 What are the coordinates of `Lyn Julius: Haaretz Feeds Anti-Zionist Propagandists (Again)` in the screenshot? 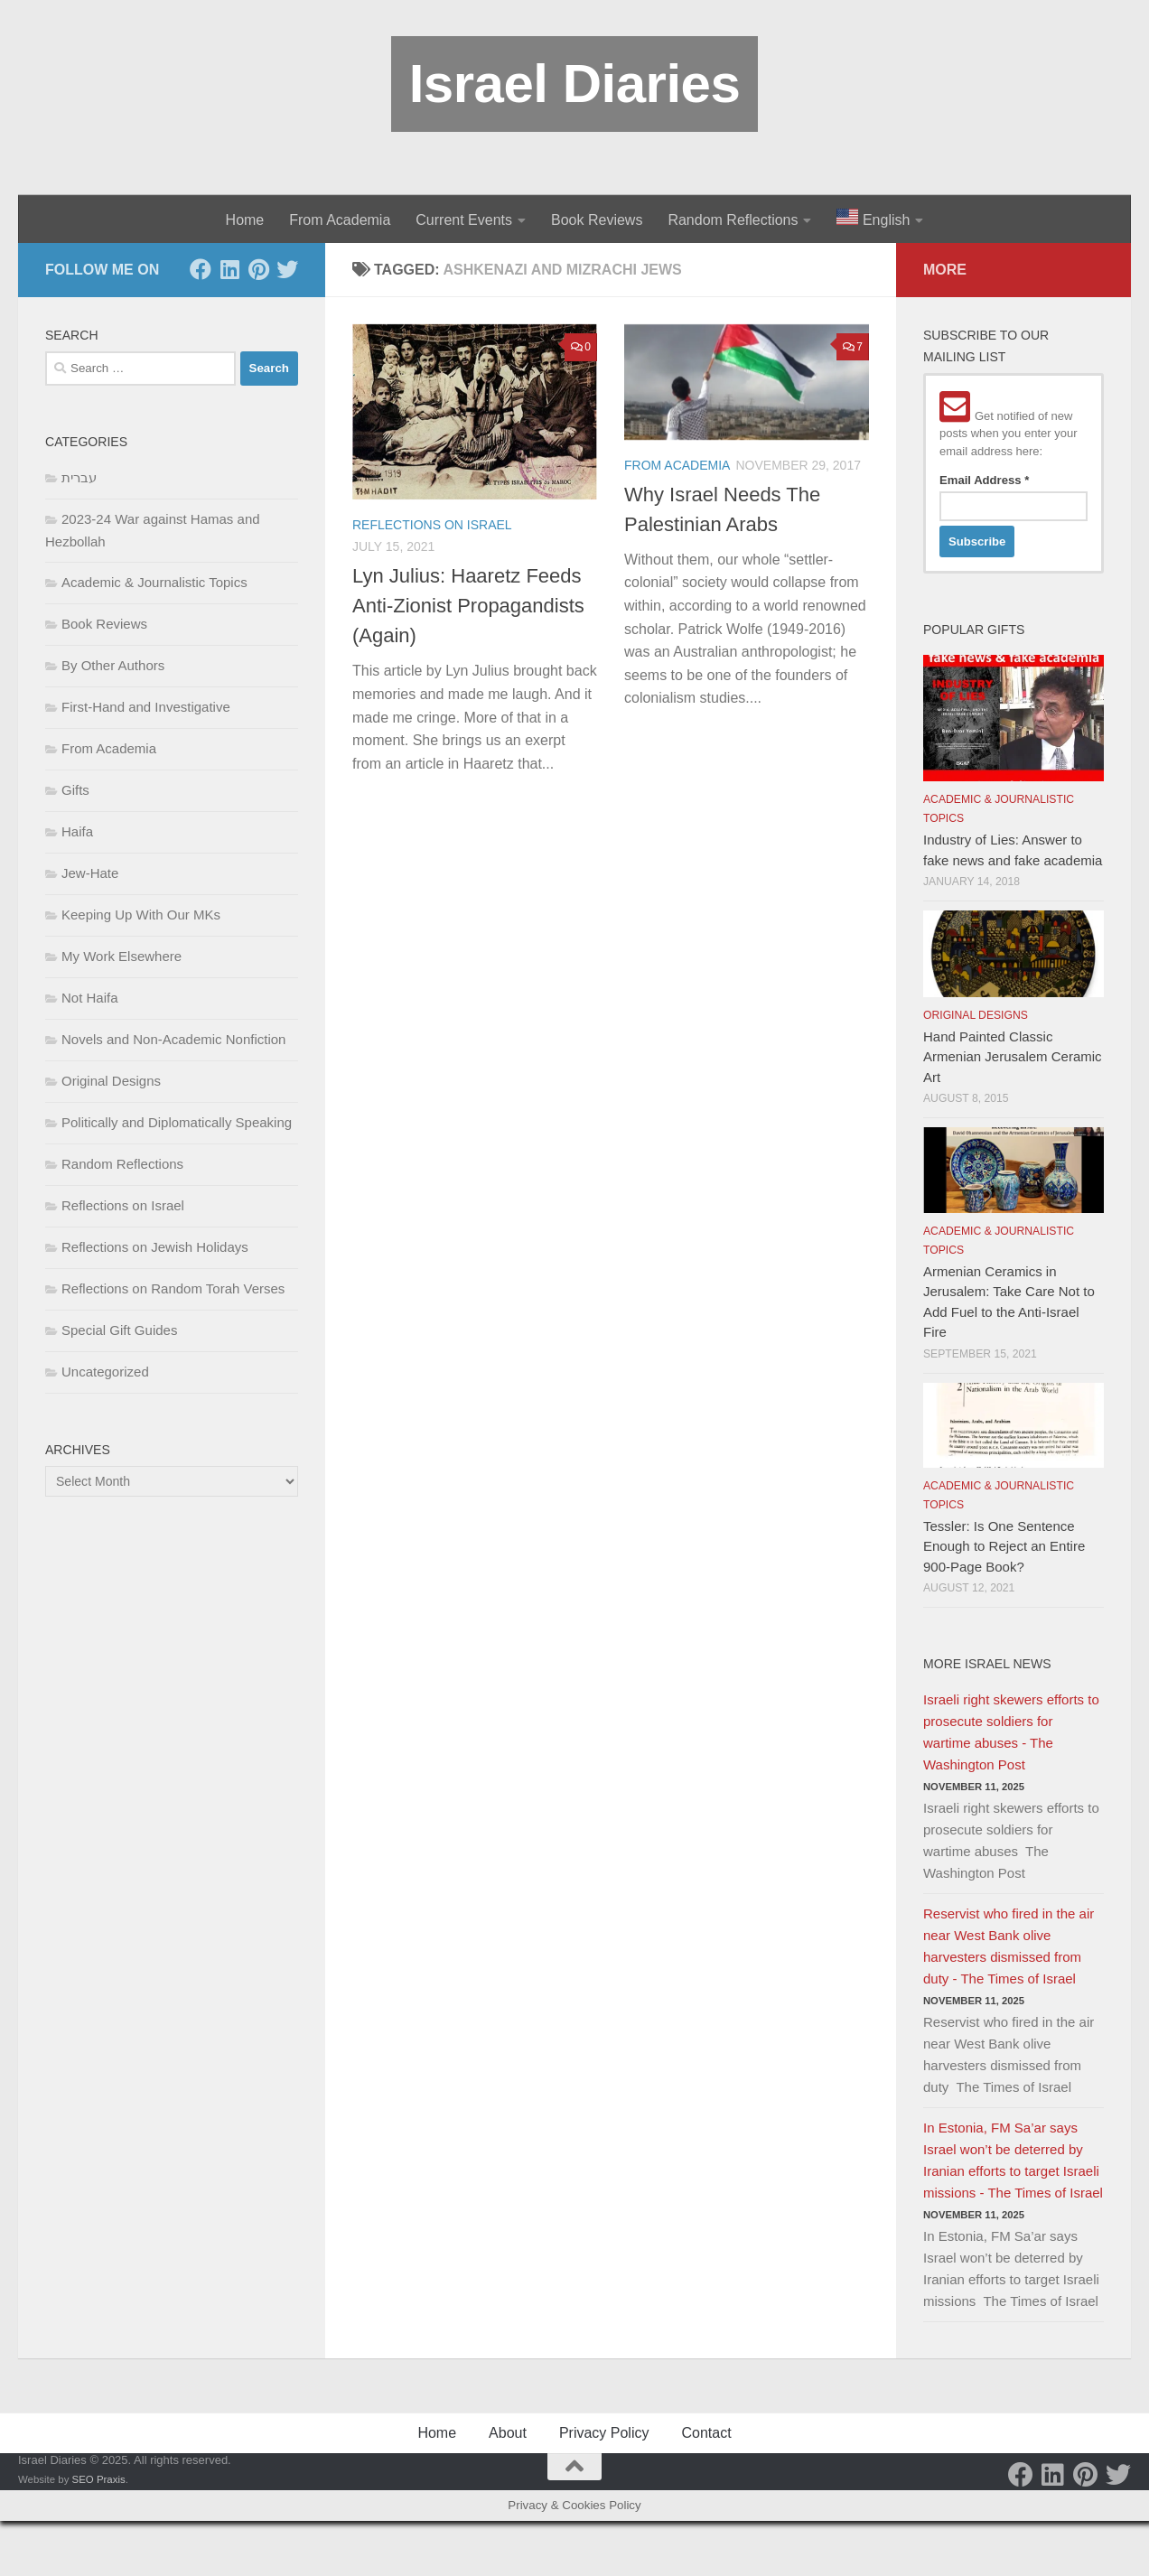 It's located at (468, 606).